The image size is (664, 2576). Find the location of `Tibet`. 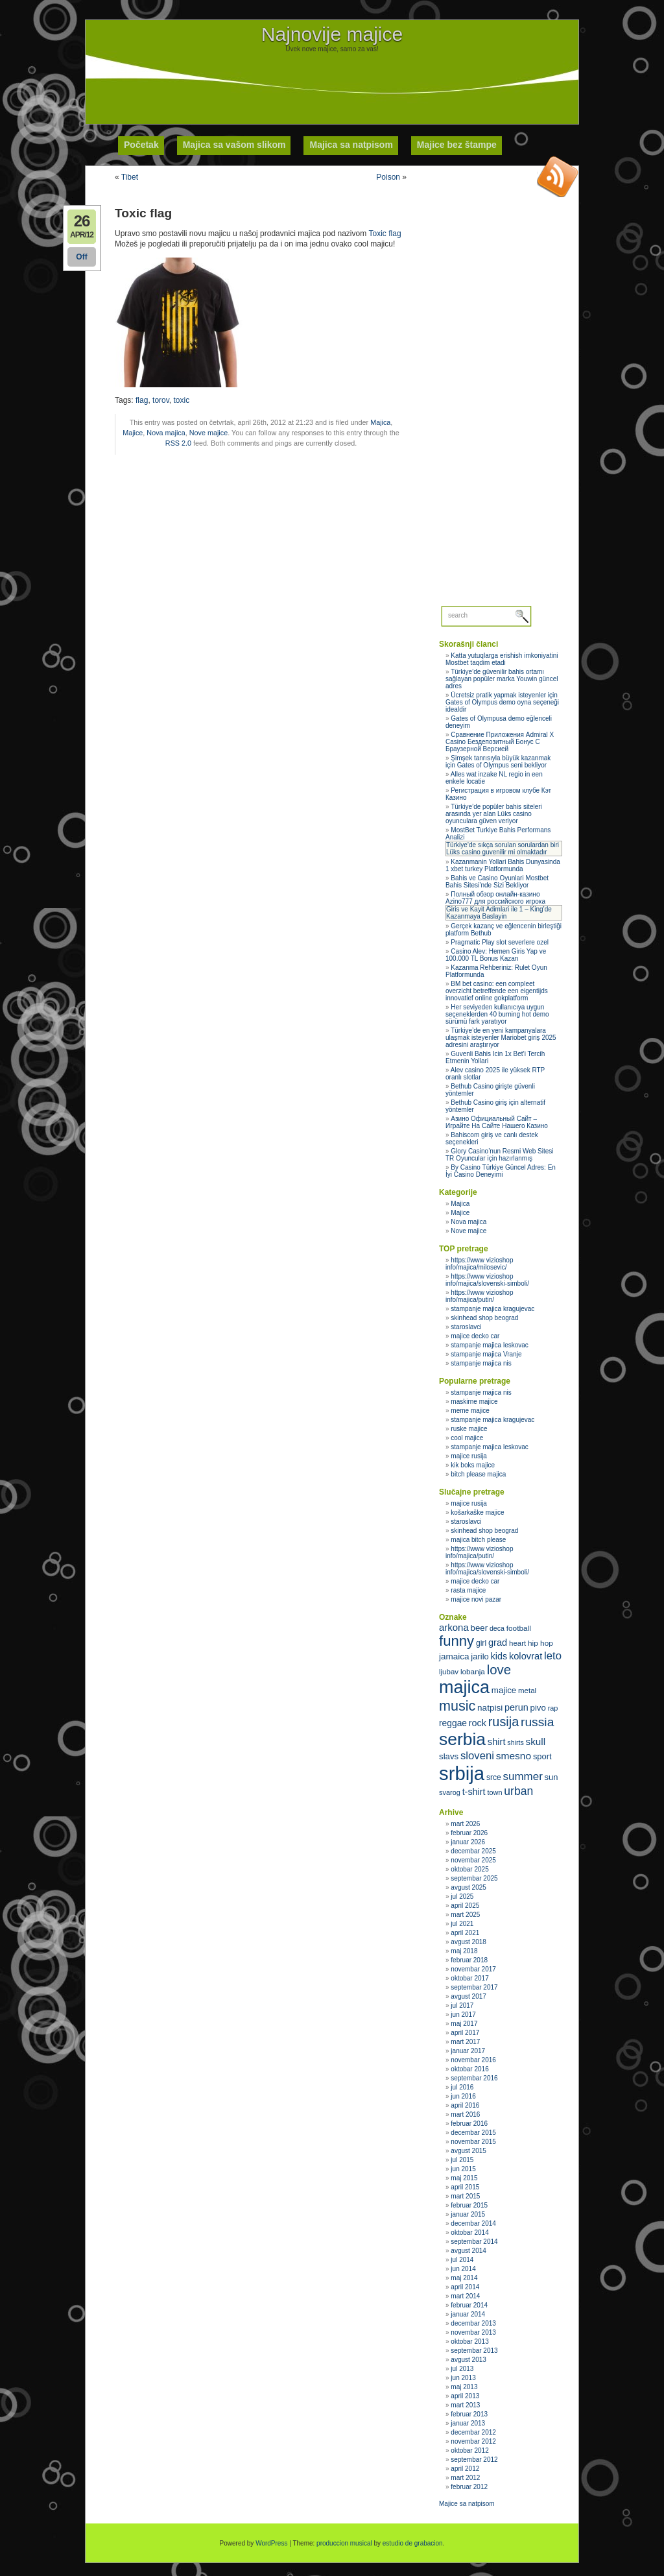

Tibet is located at coordinates (129, 177).